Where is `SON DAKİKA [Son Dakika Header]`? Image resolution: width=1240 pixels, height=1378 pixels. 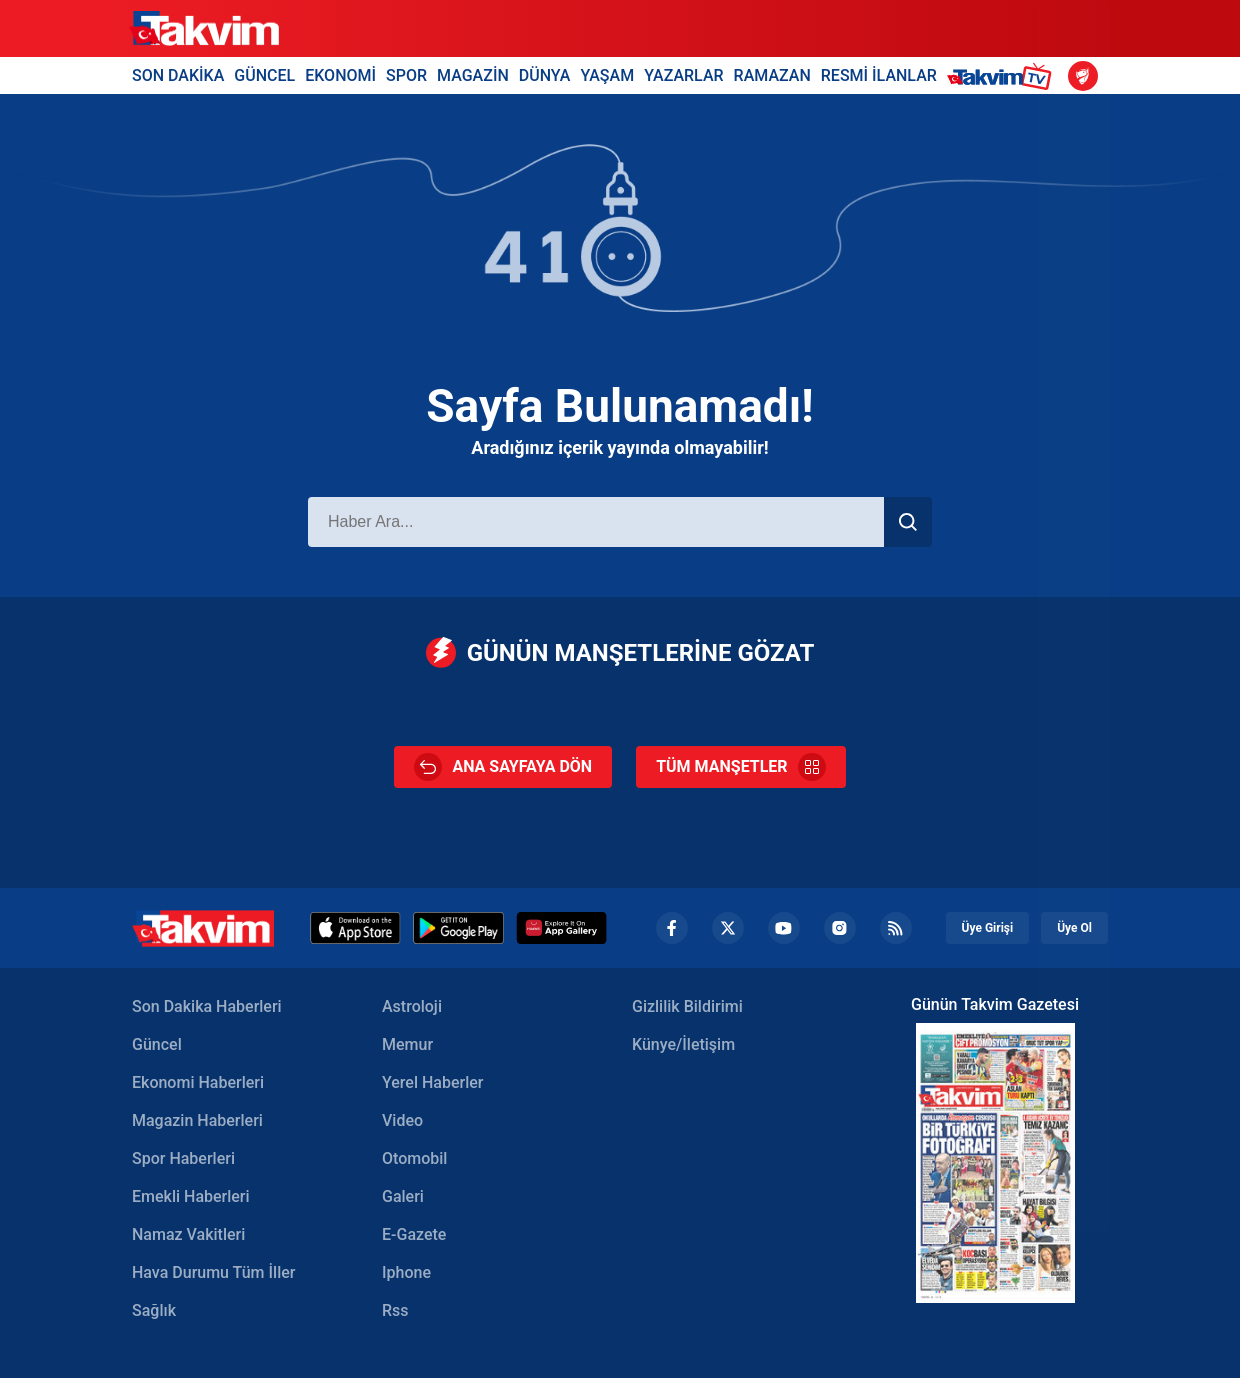 SON DAKİKA [Son Dakika Header] is located at coordinates (178, 75).